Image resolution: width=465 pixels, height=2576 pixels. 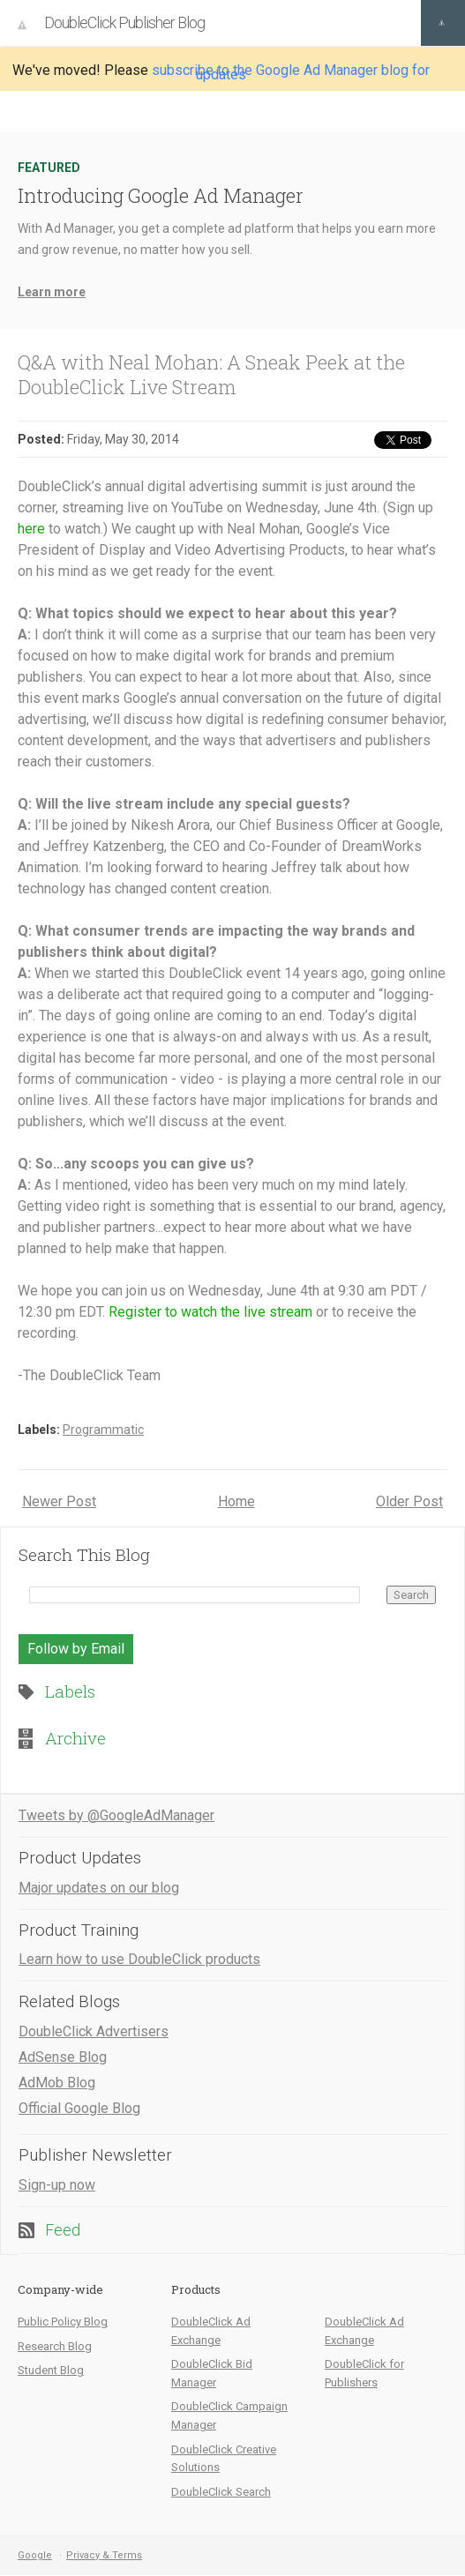 What do you see at coordinates (57, 2082) in the screenshot?
I see `AdMob Blog` at bounding box center [57, 2082].